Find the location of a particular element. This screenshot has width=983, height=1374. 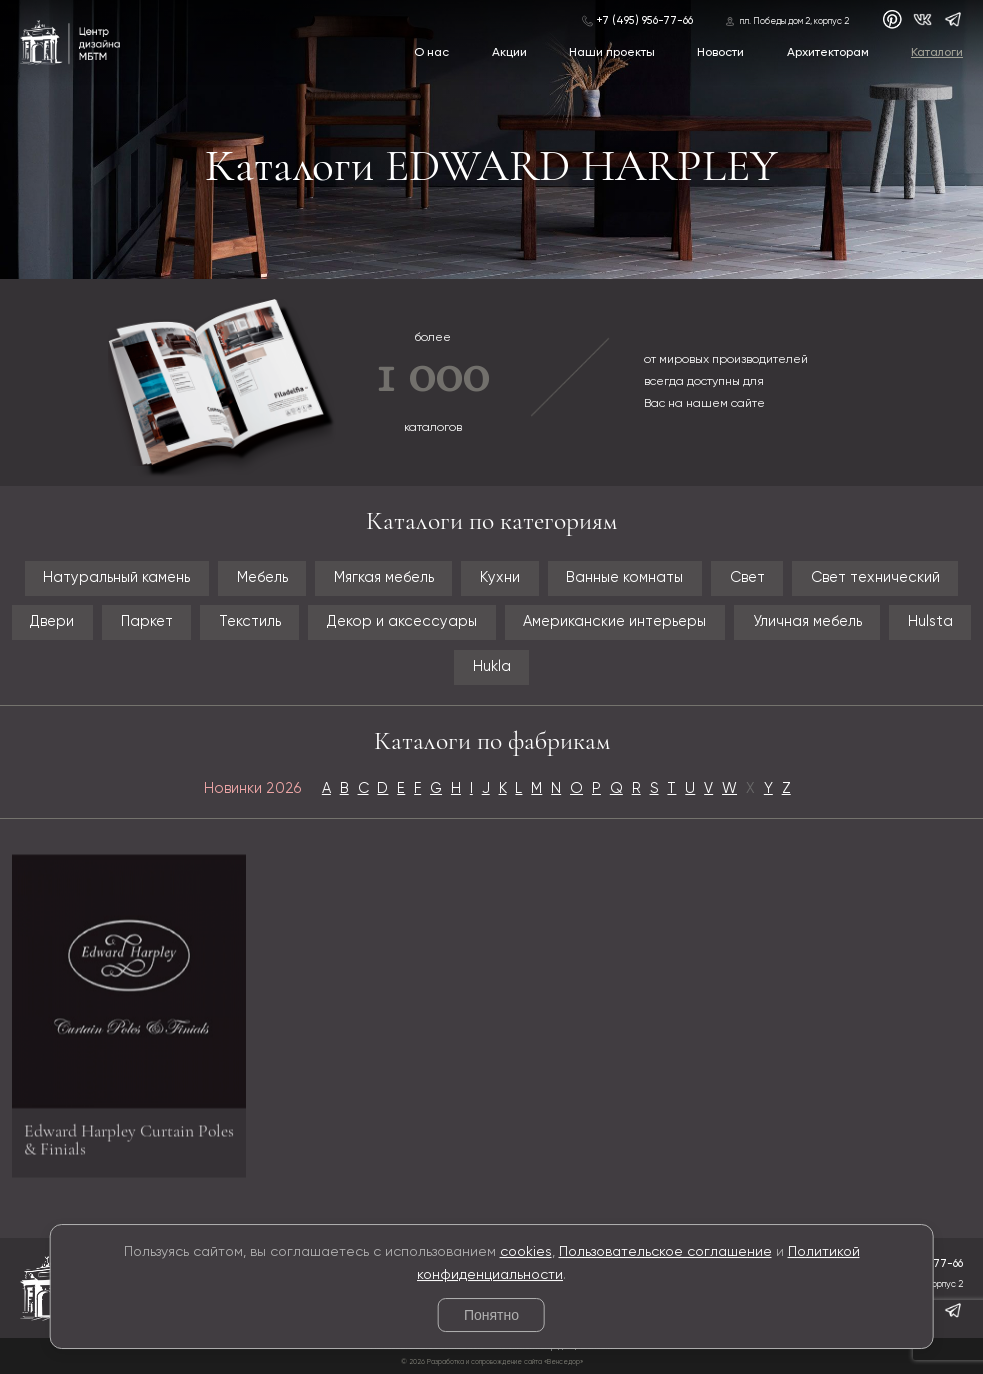

Американские интерьеры is located at coordinates (614, 622).